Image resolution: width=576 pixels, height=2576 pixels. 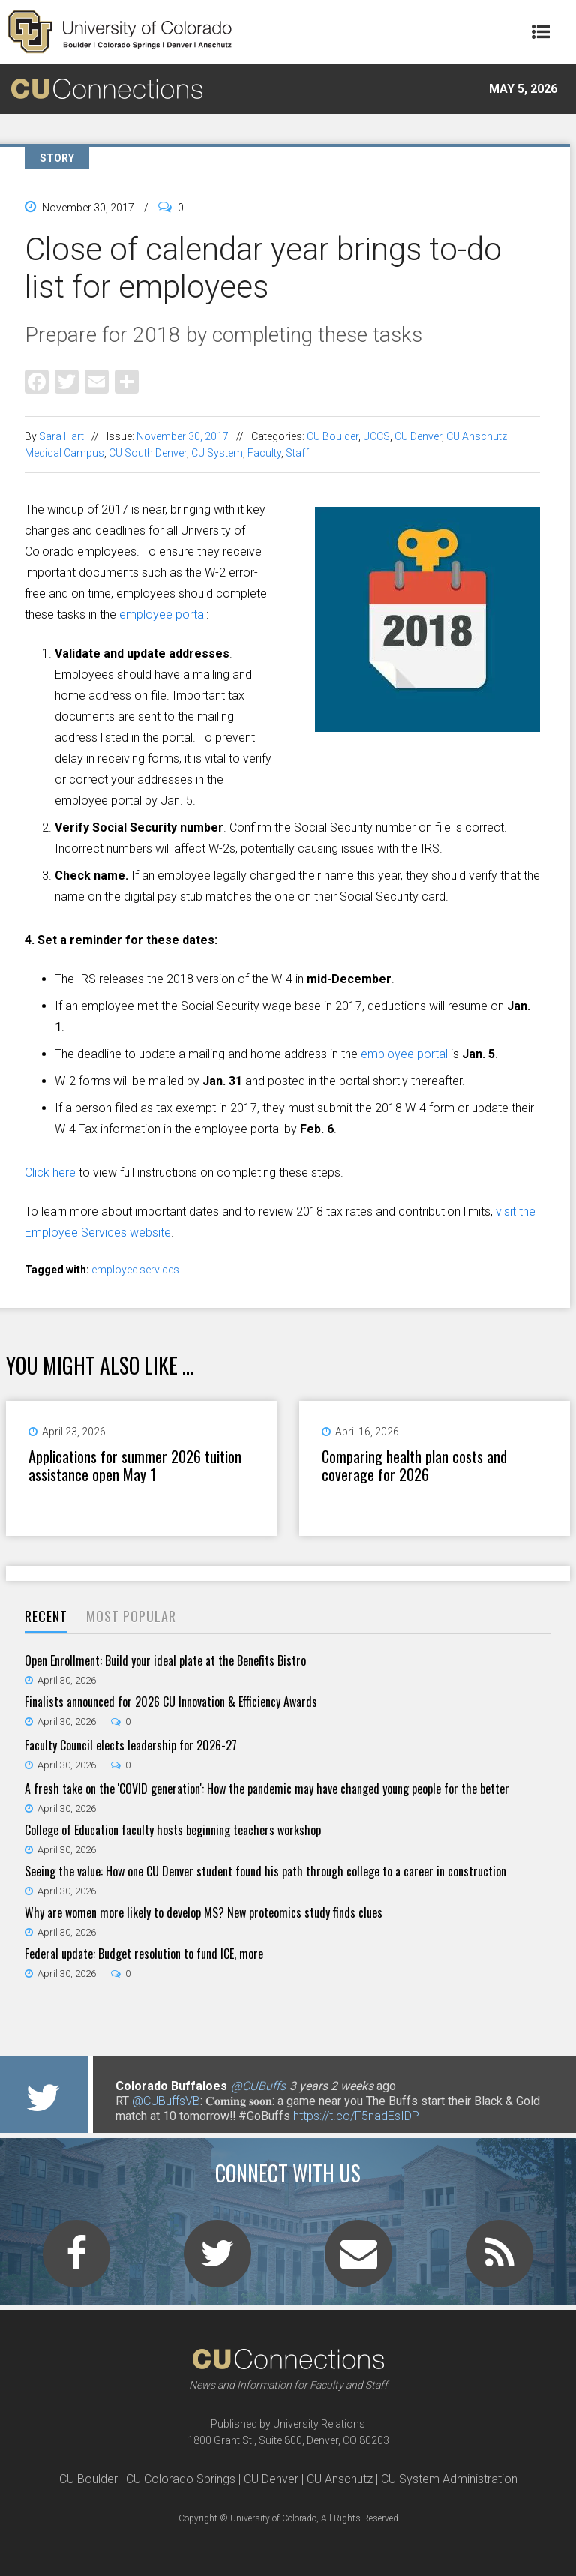 What do you see at coordinates (356, 2116) in the screenshot?
I see `https://t.co/F5nadEsIDP` at bounding box center [356, 2116].